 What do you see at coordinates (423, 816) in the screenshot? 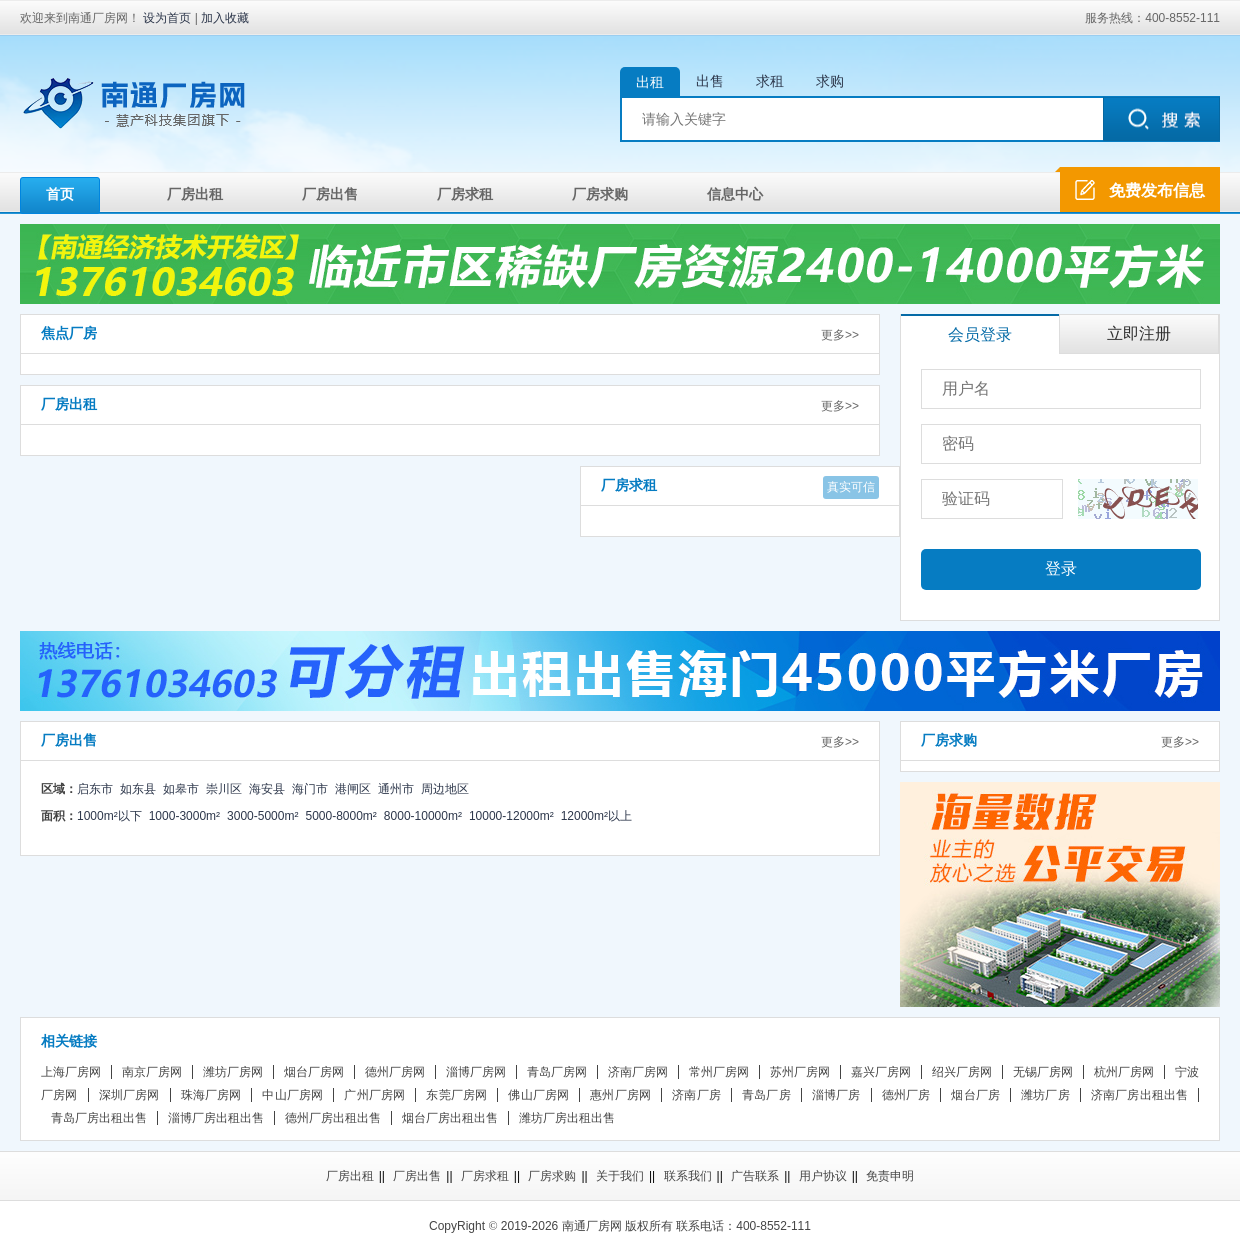
I see `8000-10000m²` at bounding box center [423, 816].